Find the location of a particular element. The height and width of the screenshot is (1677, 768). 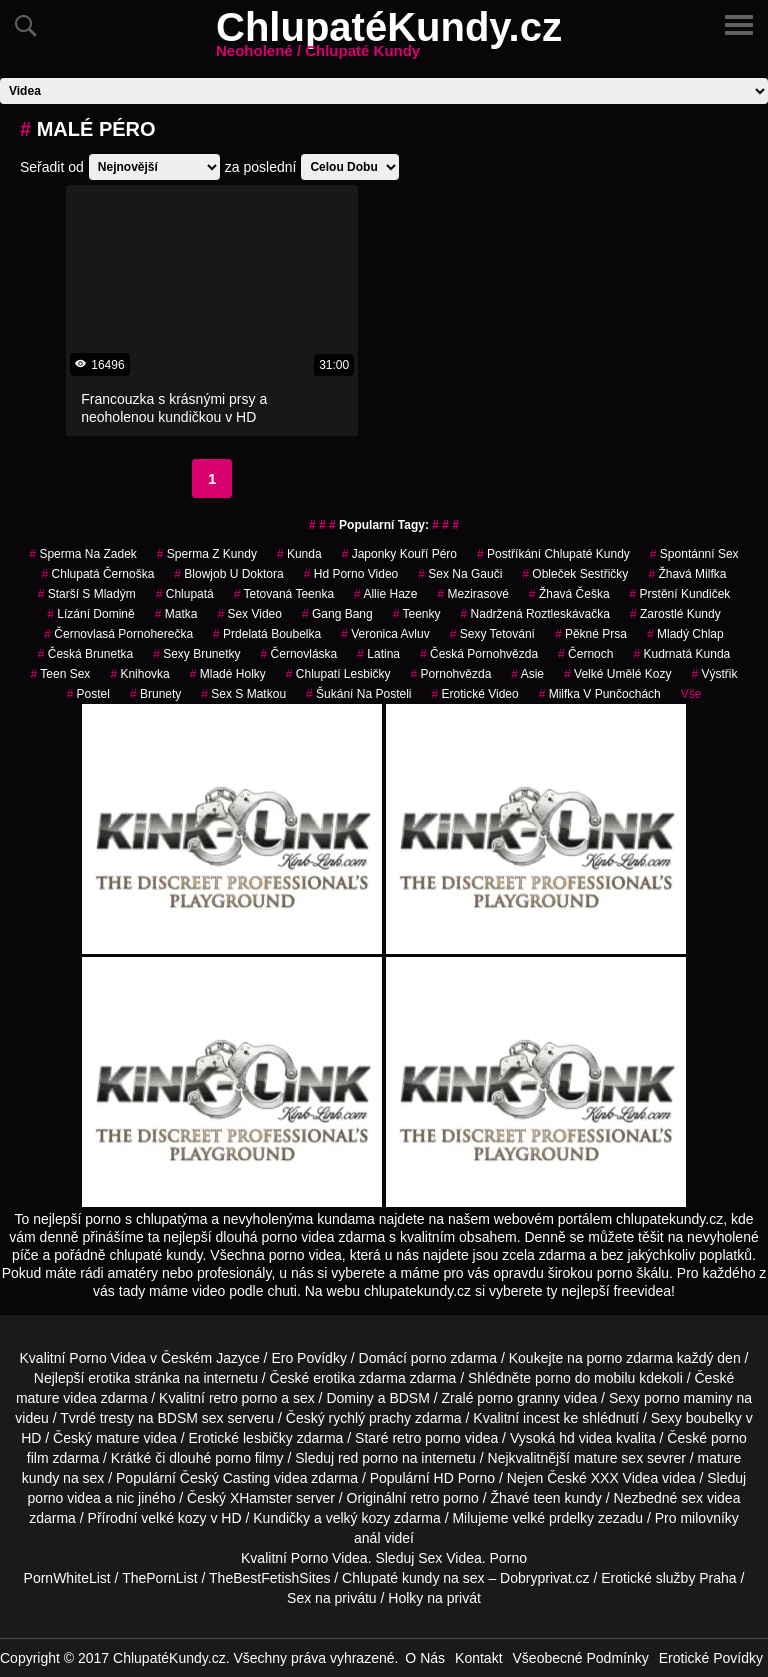

sex s matkou is located at coordinates (243, 694).